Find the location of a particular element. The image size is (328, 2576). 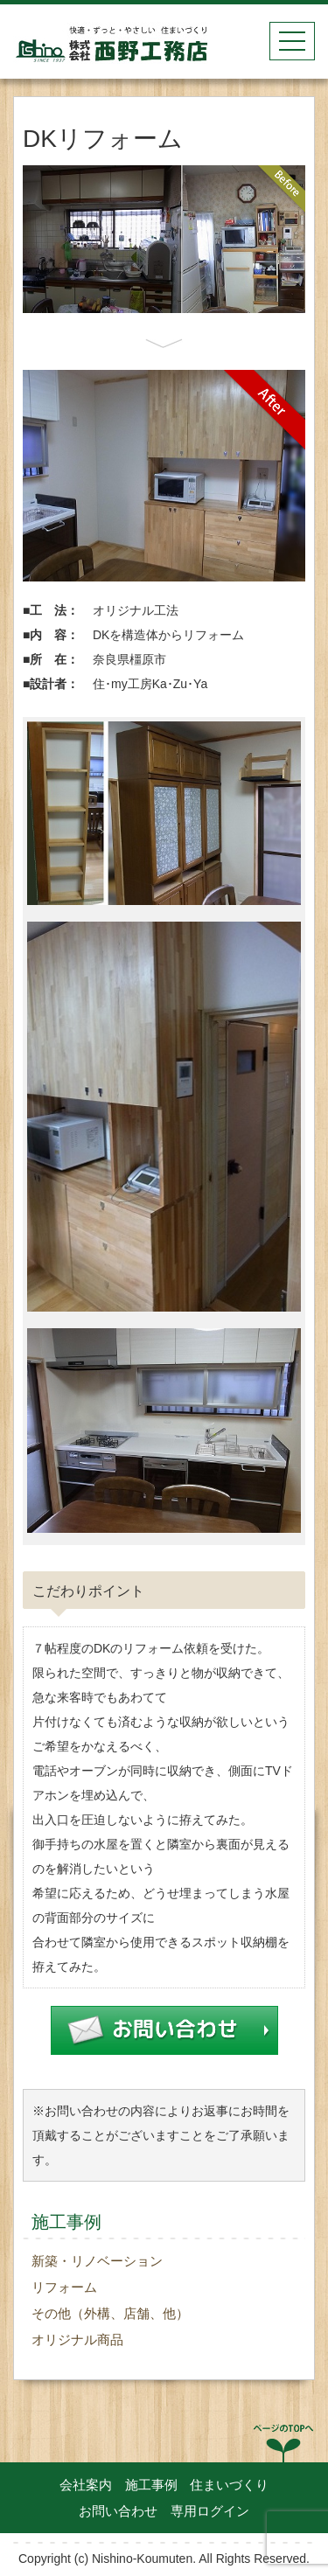

会社案内 is located at coordinates (85, 2484).